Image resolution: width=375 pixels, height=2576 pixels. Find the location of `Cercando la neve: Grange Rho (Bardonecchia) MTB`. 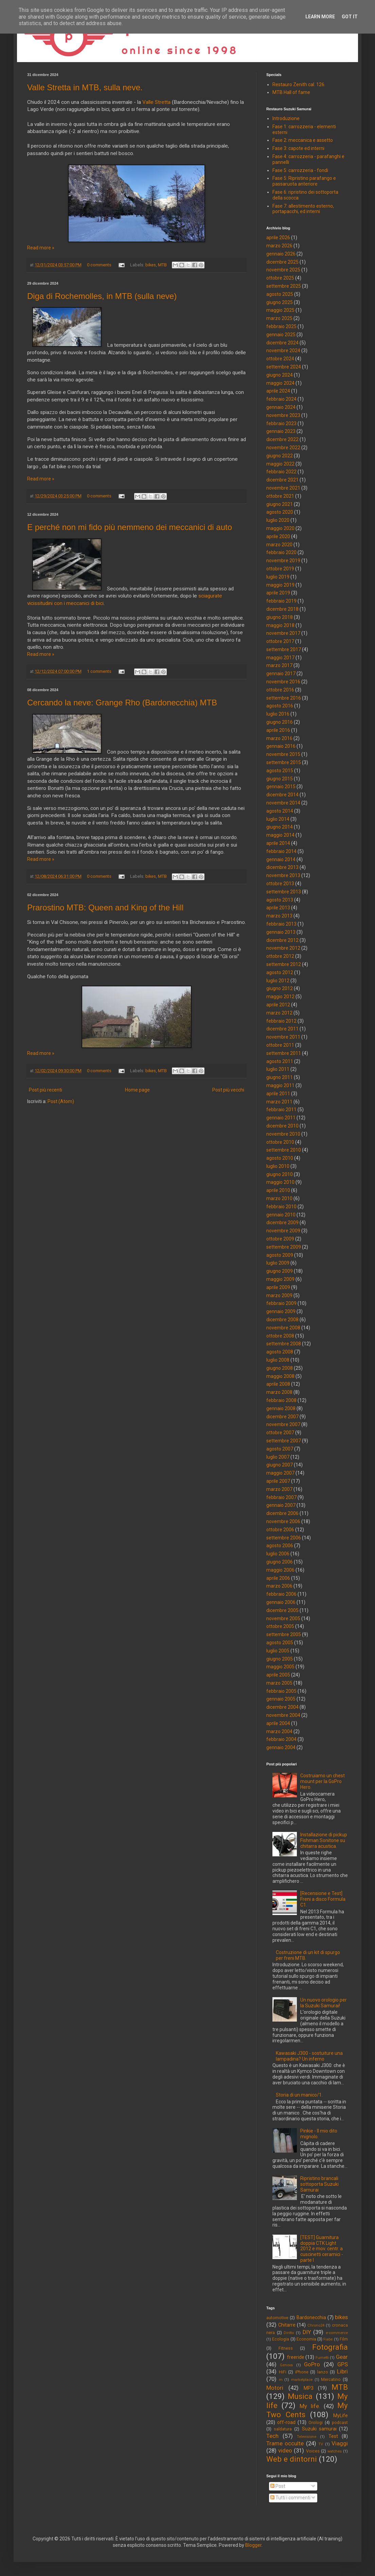

Cercando la neve: Grange Rho (Bardonecchia) MTB is located at coordinates (122, 702).